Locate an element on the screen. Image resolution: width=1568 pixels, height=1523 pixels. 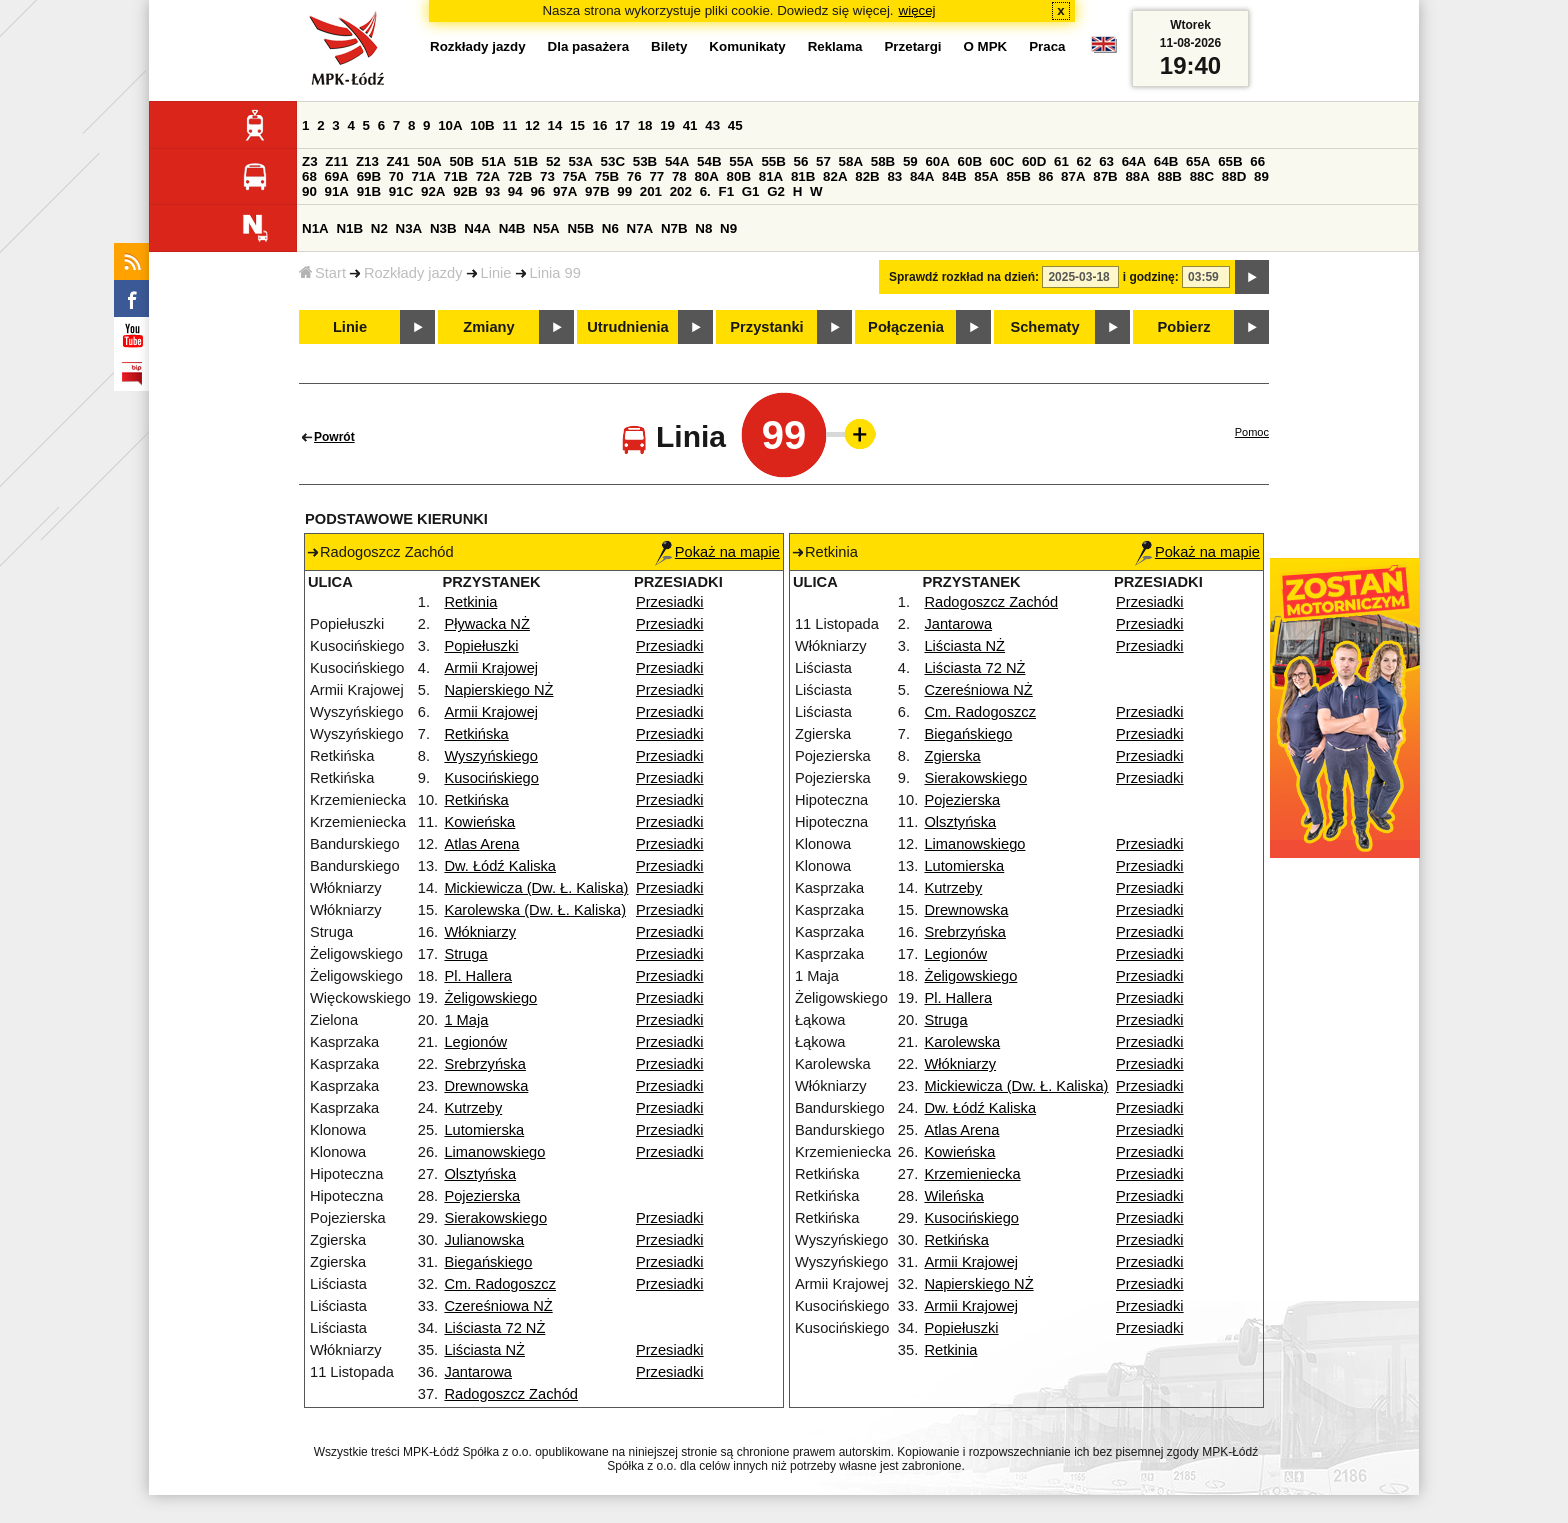
89 is located at coordinates (1261, 176).